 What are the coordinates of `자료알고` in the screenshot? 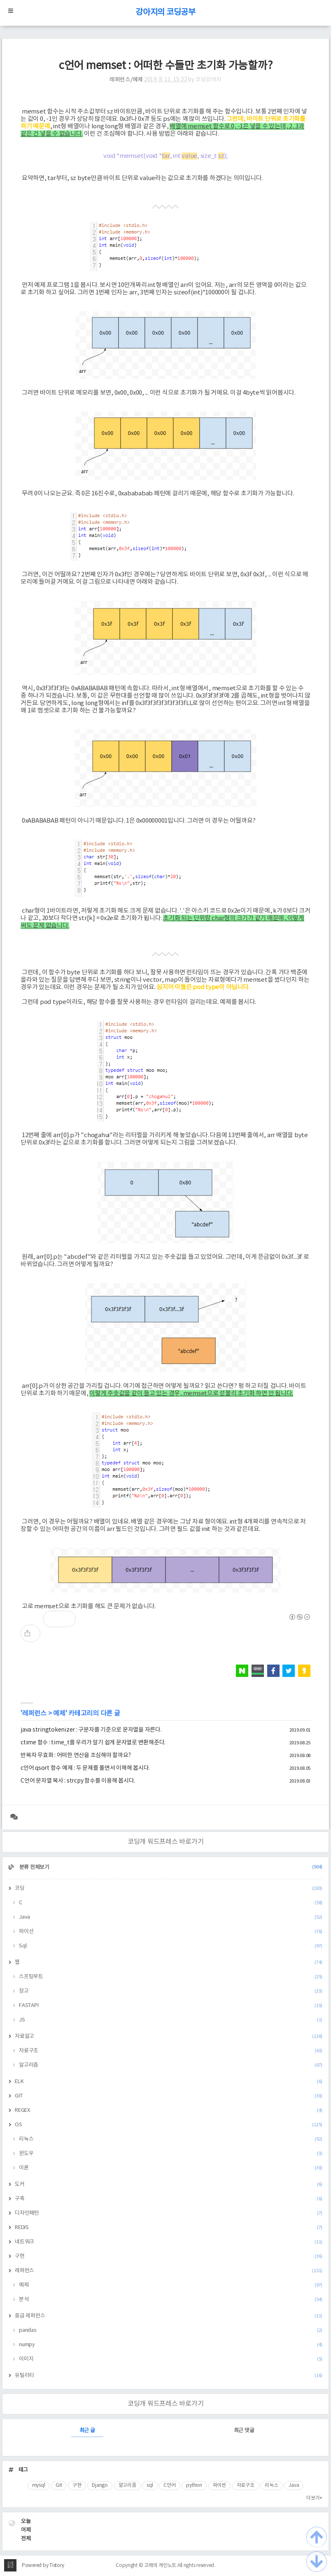 It's located at (168, 2036).